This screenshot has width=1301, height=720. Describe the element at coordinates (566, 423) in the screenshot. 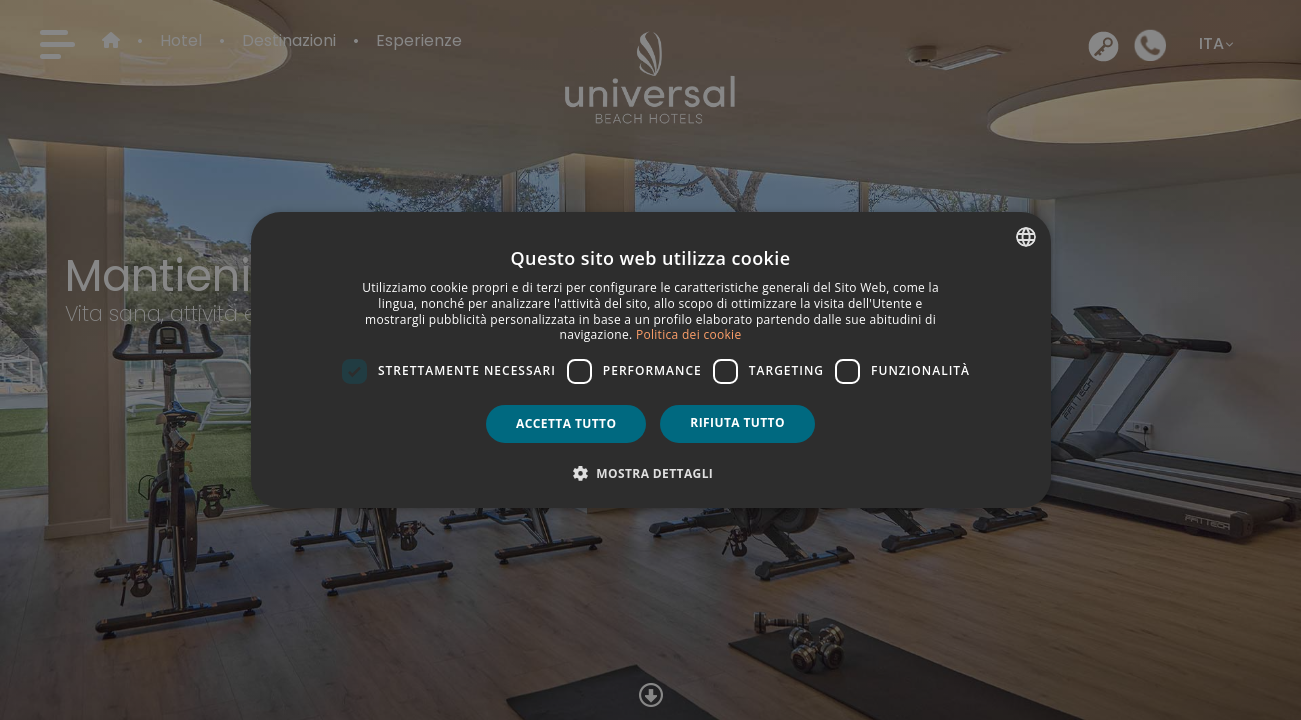

I see `Accetta tutto [button]` at that location.